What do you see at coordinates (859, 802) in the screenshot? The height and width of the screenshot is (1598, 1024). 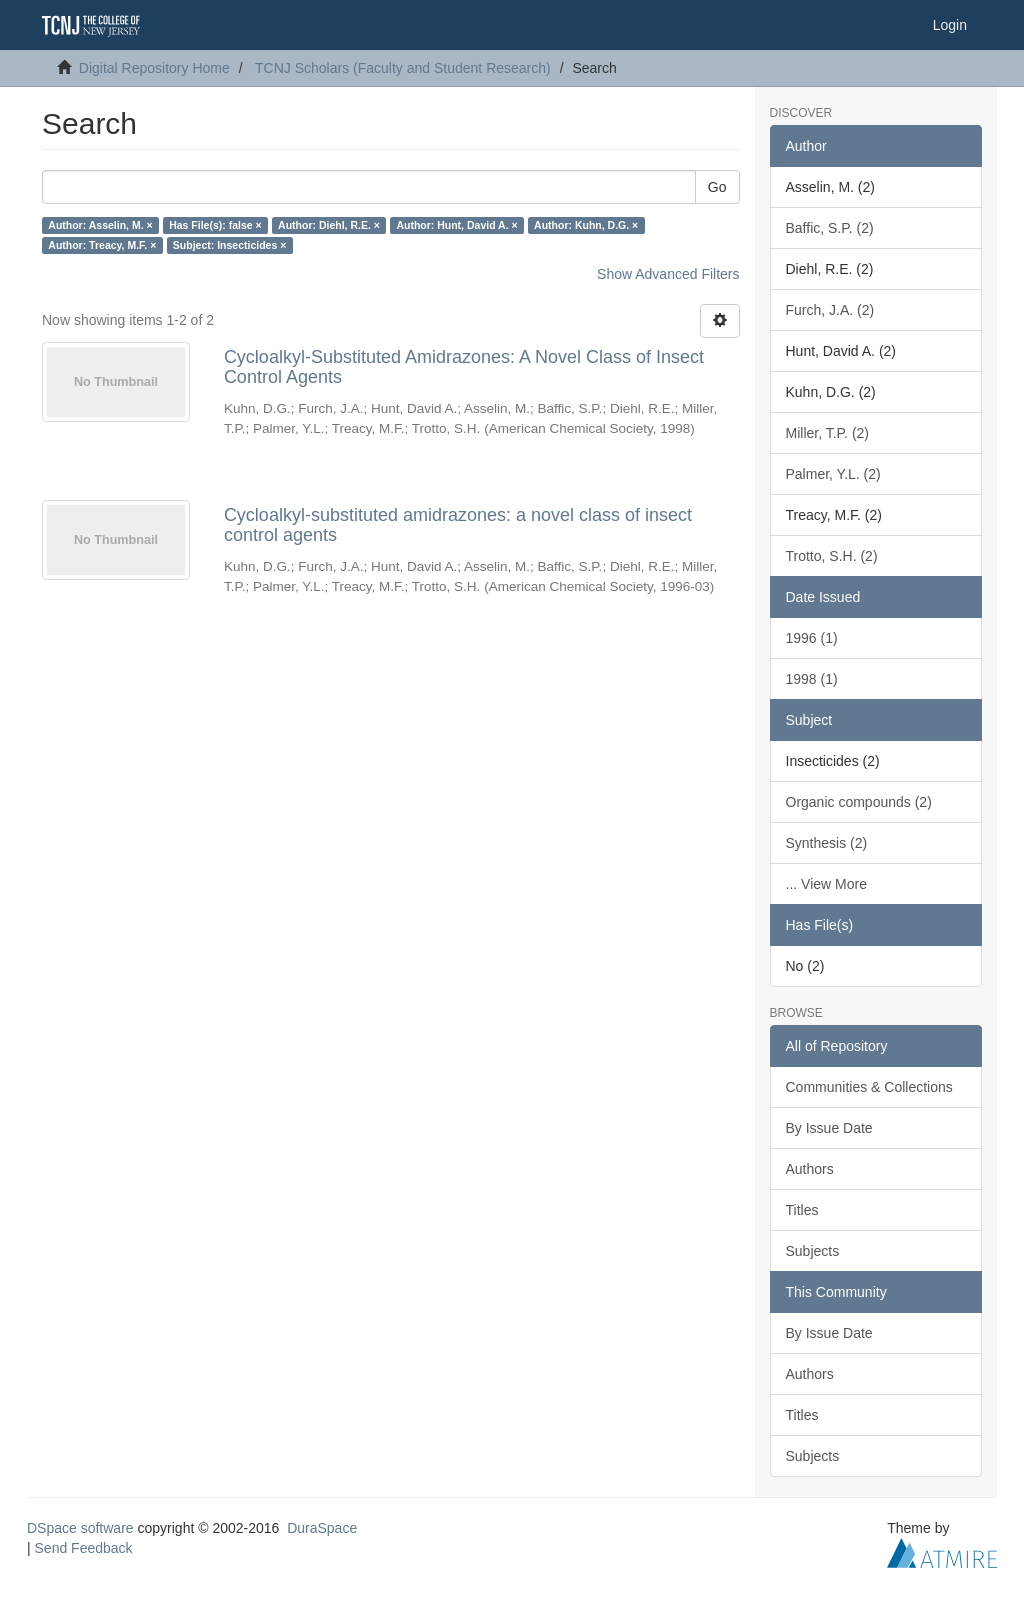 I see `Organic compounds (2)` at bounding box center [859, 802].